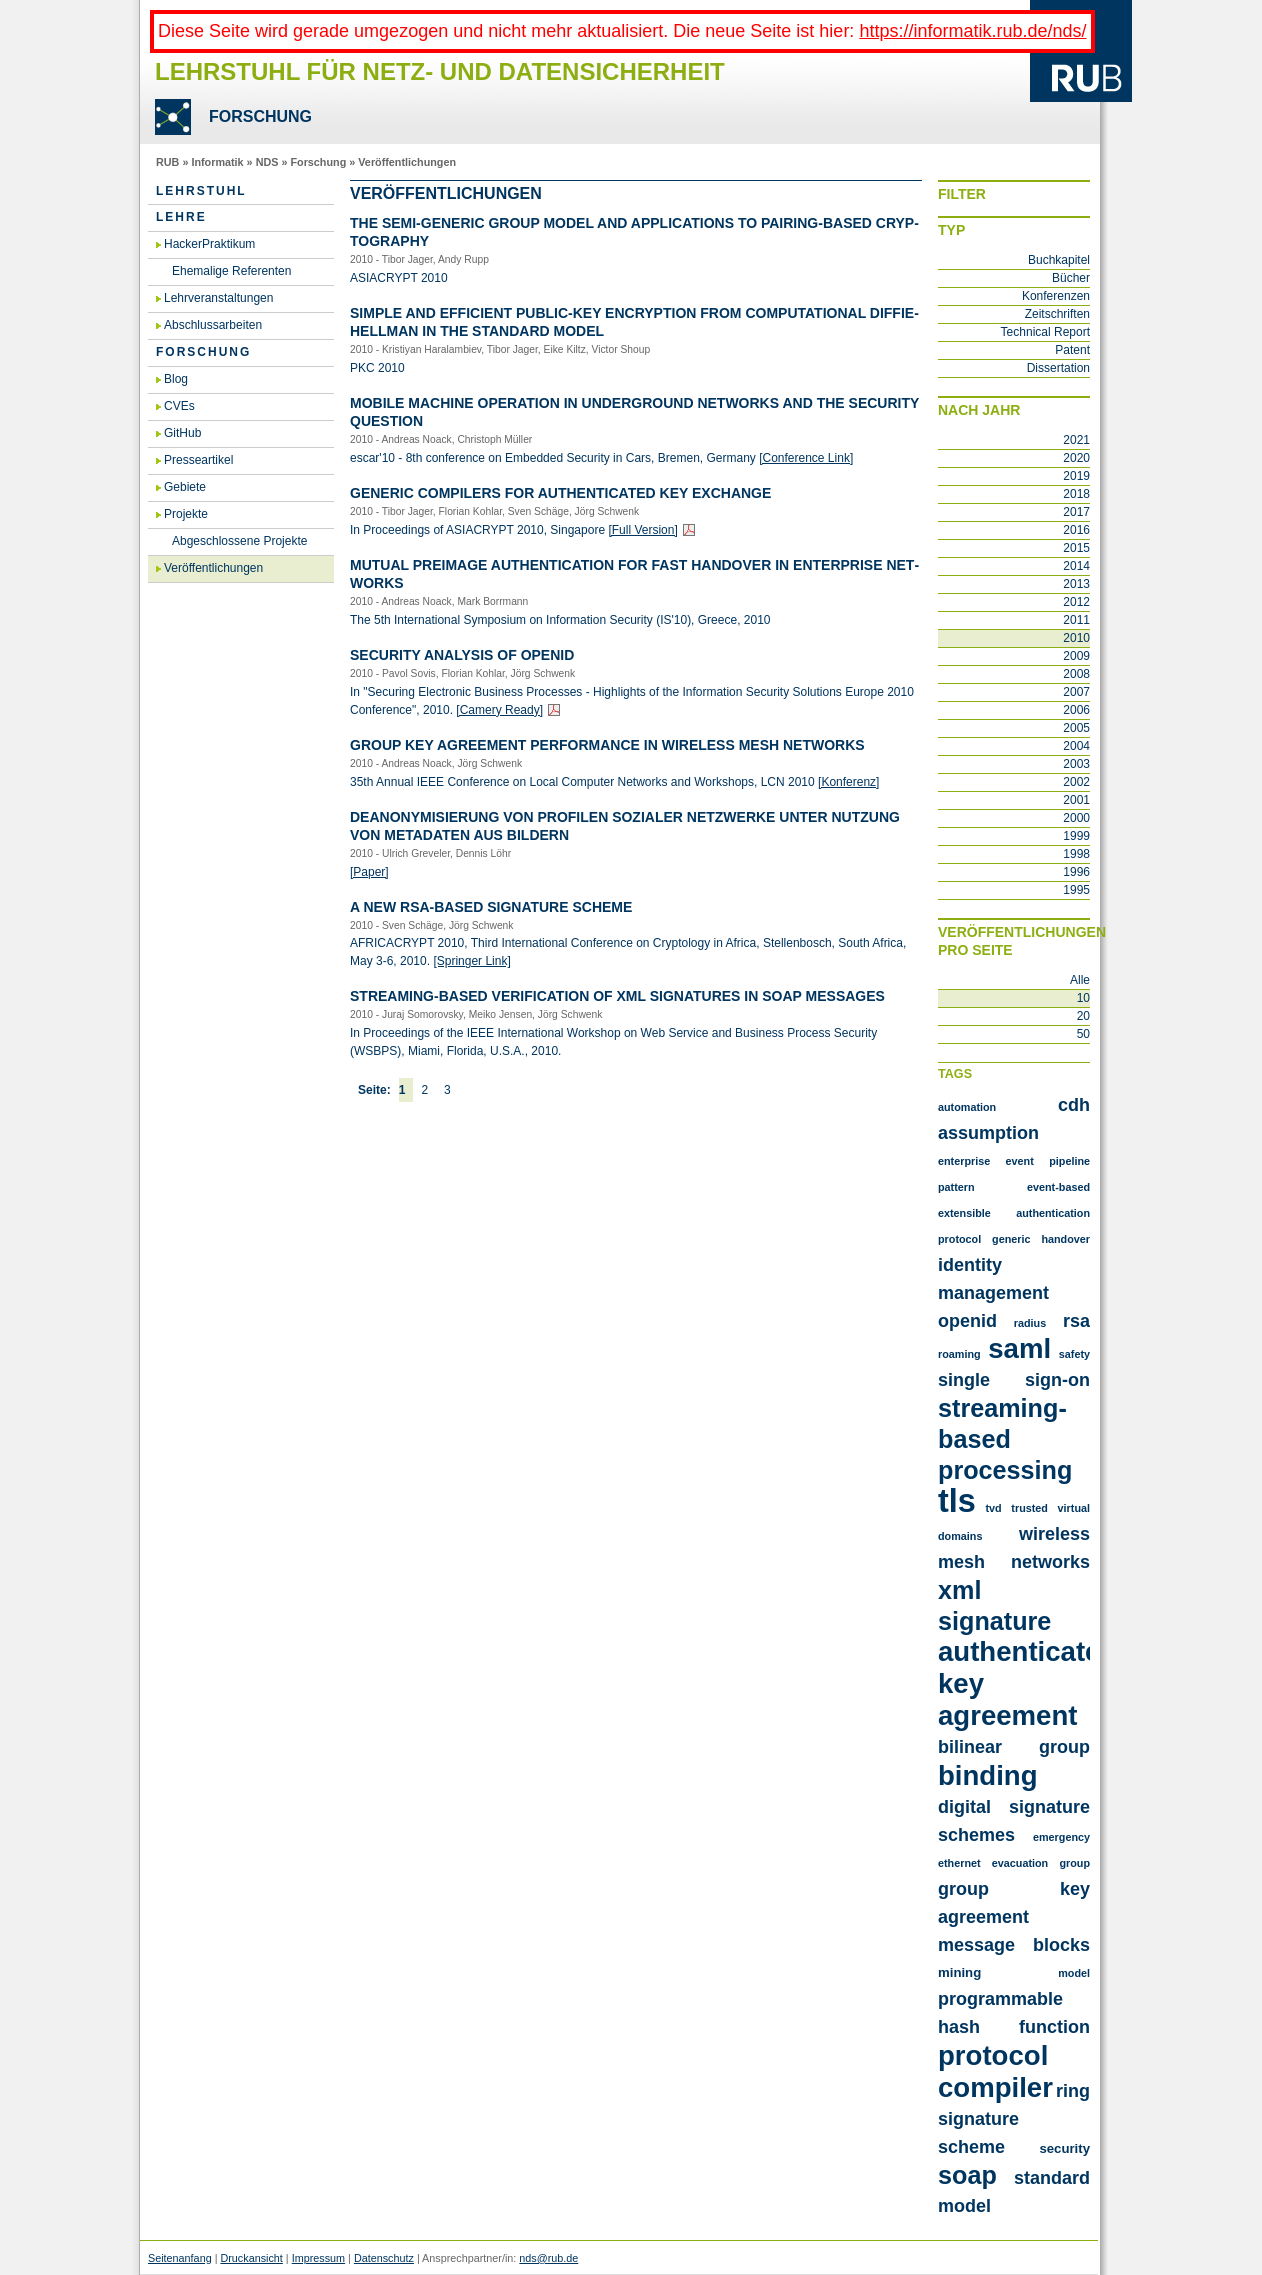  What do you see at coordinates (1076, 584) in the screenshot?
I see `2013` at bounding box center [1076, 584].